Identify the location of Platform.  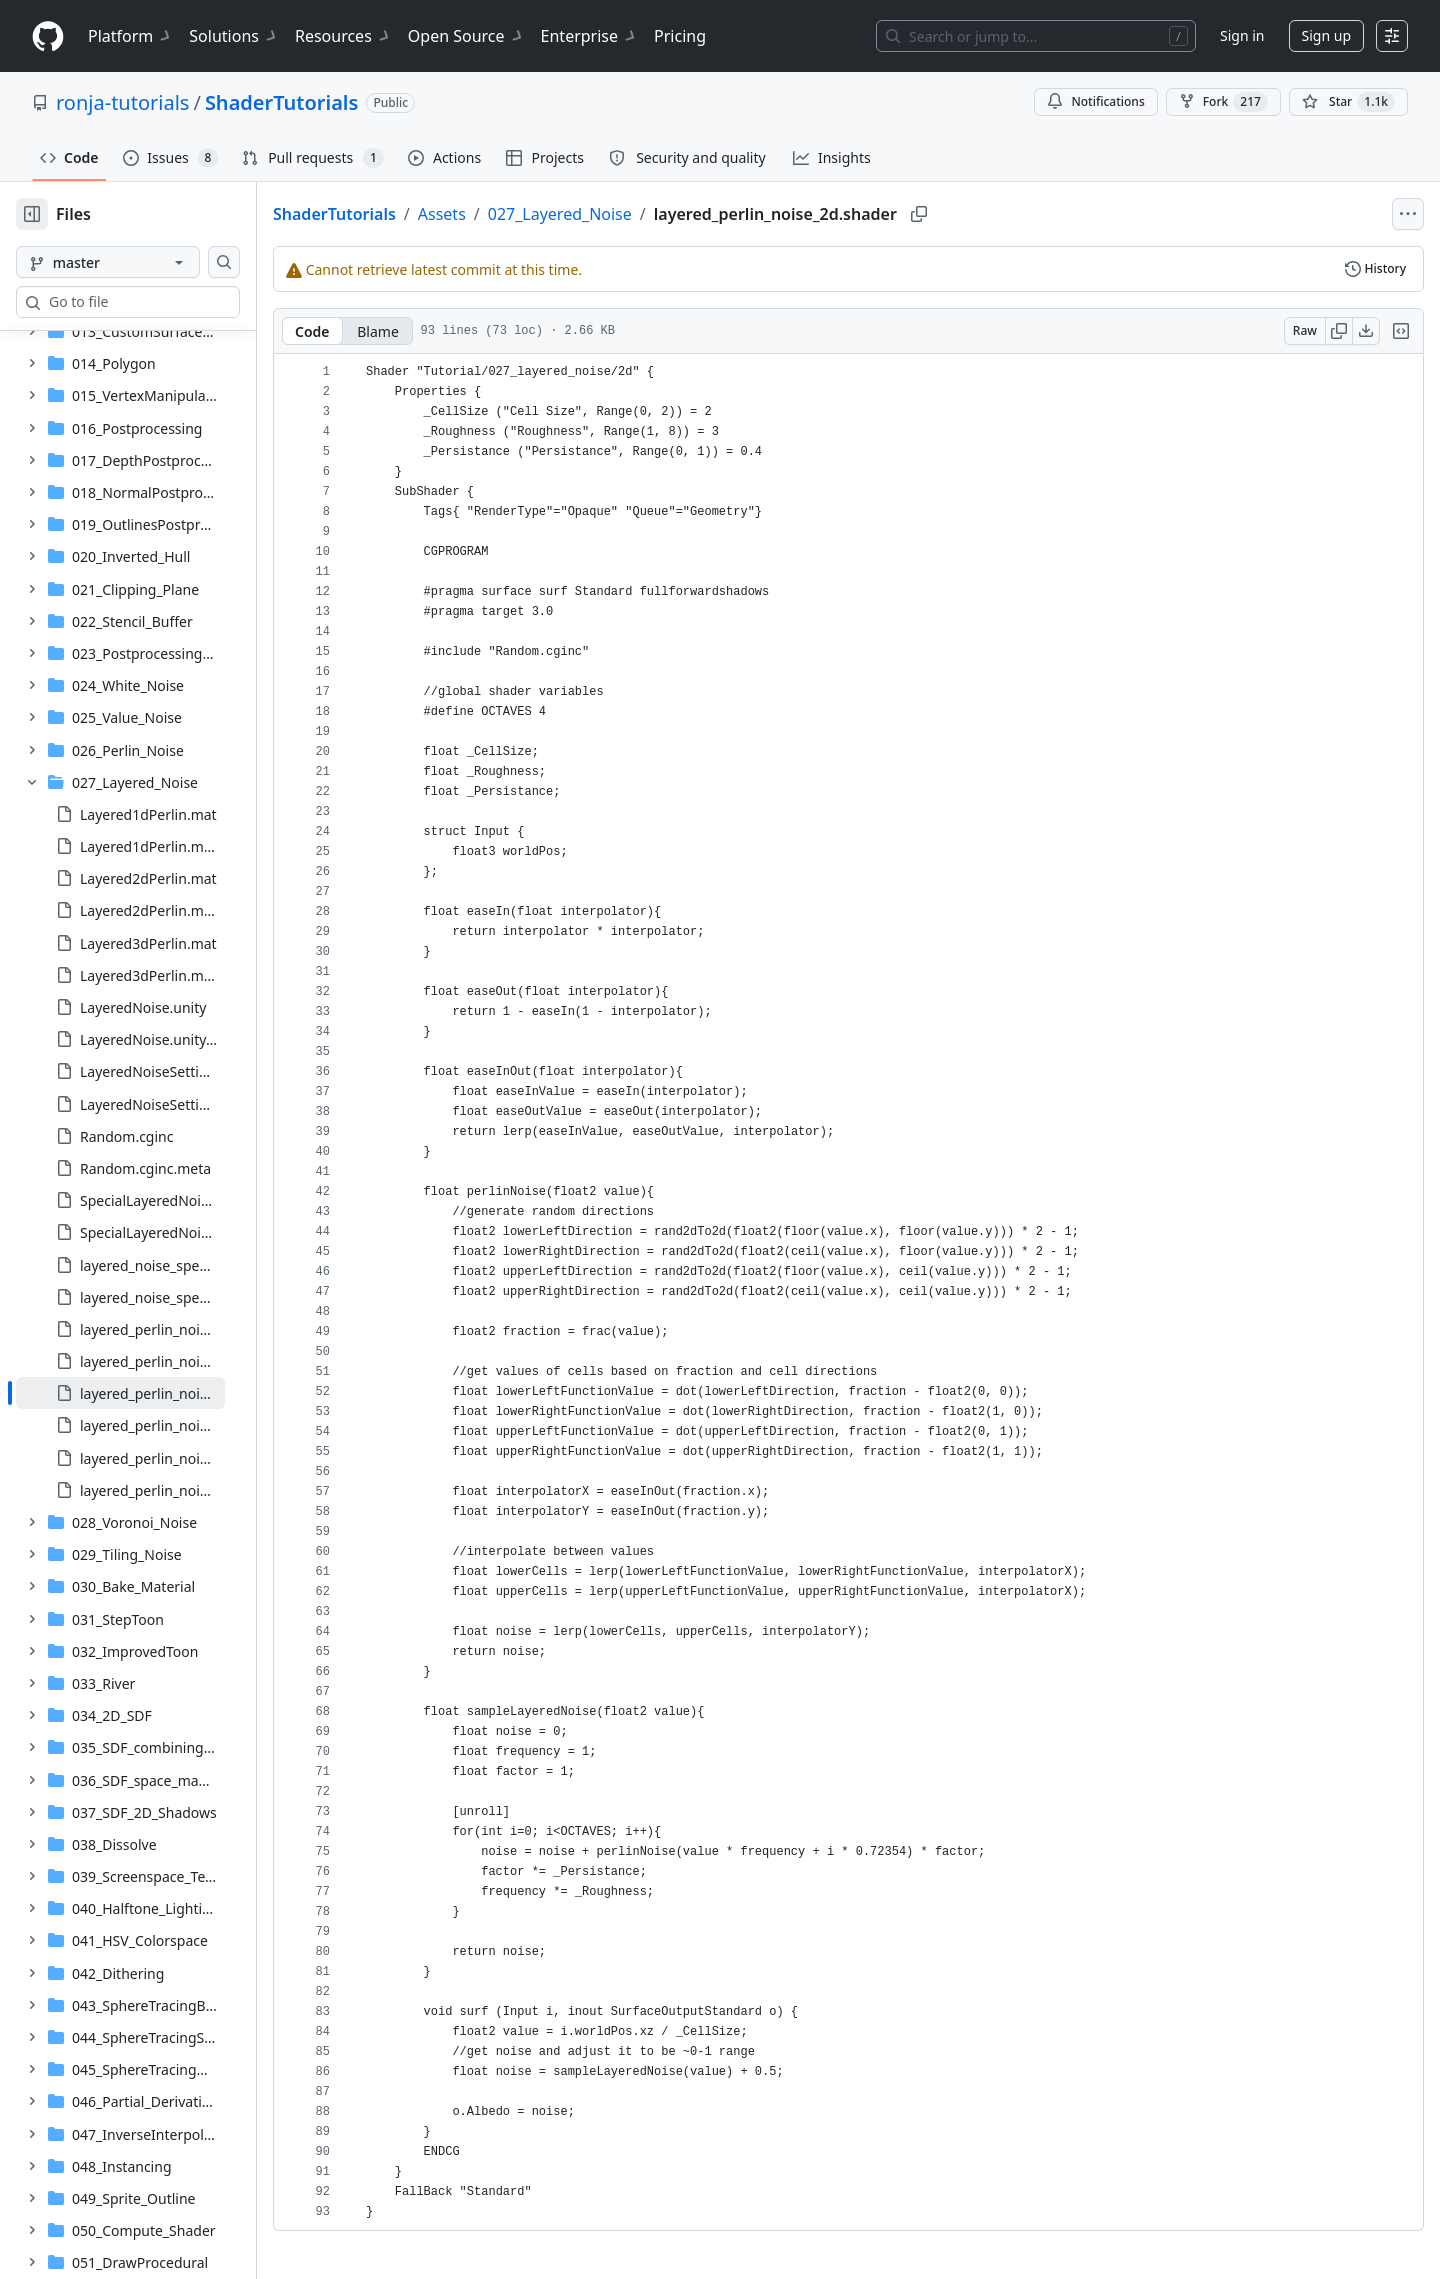
(130, 36).